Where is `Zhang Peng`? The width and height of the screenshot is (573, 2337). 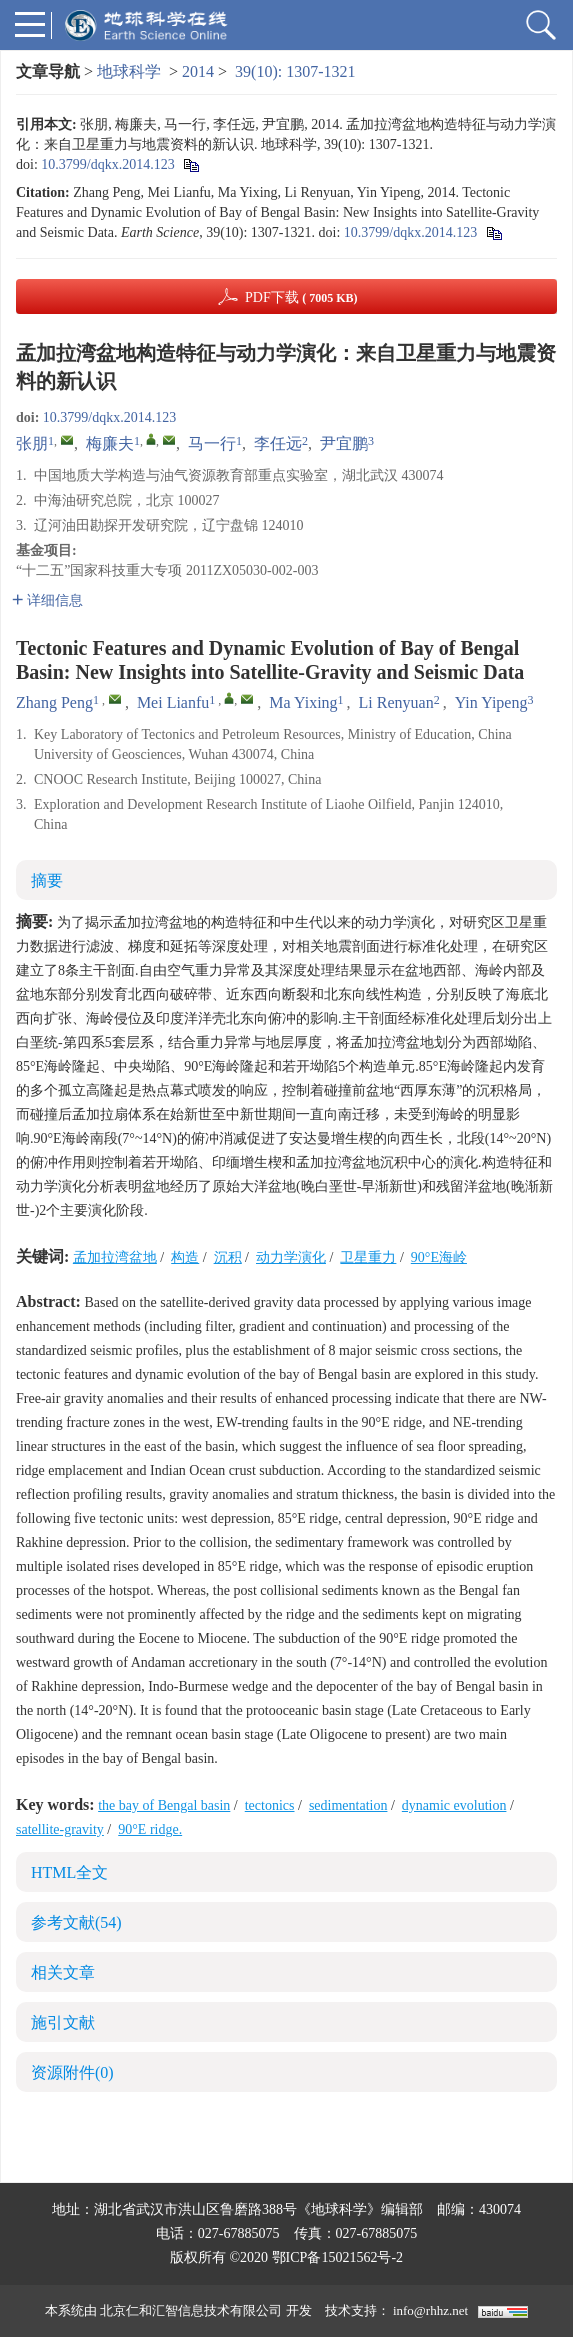 Zhang Peng is located at coordinates (54, 702).